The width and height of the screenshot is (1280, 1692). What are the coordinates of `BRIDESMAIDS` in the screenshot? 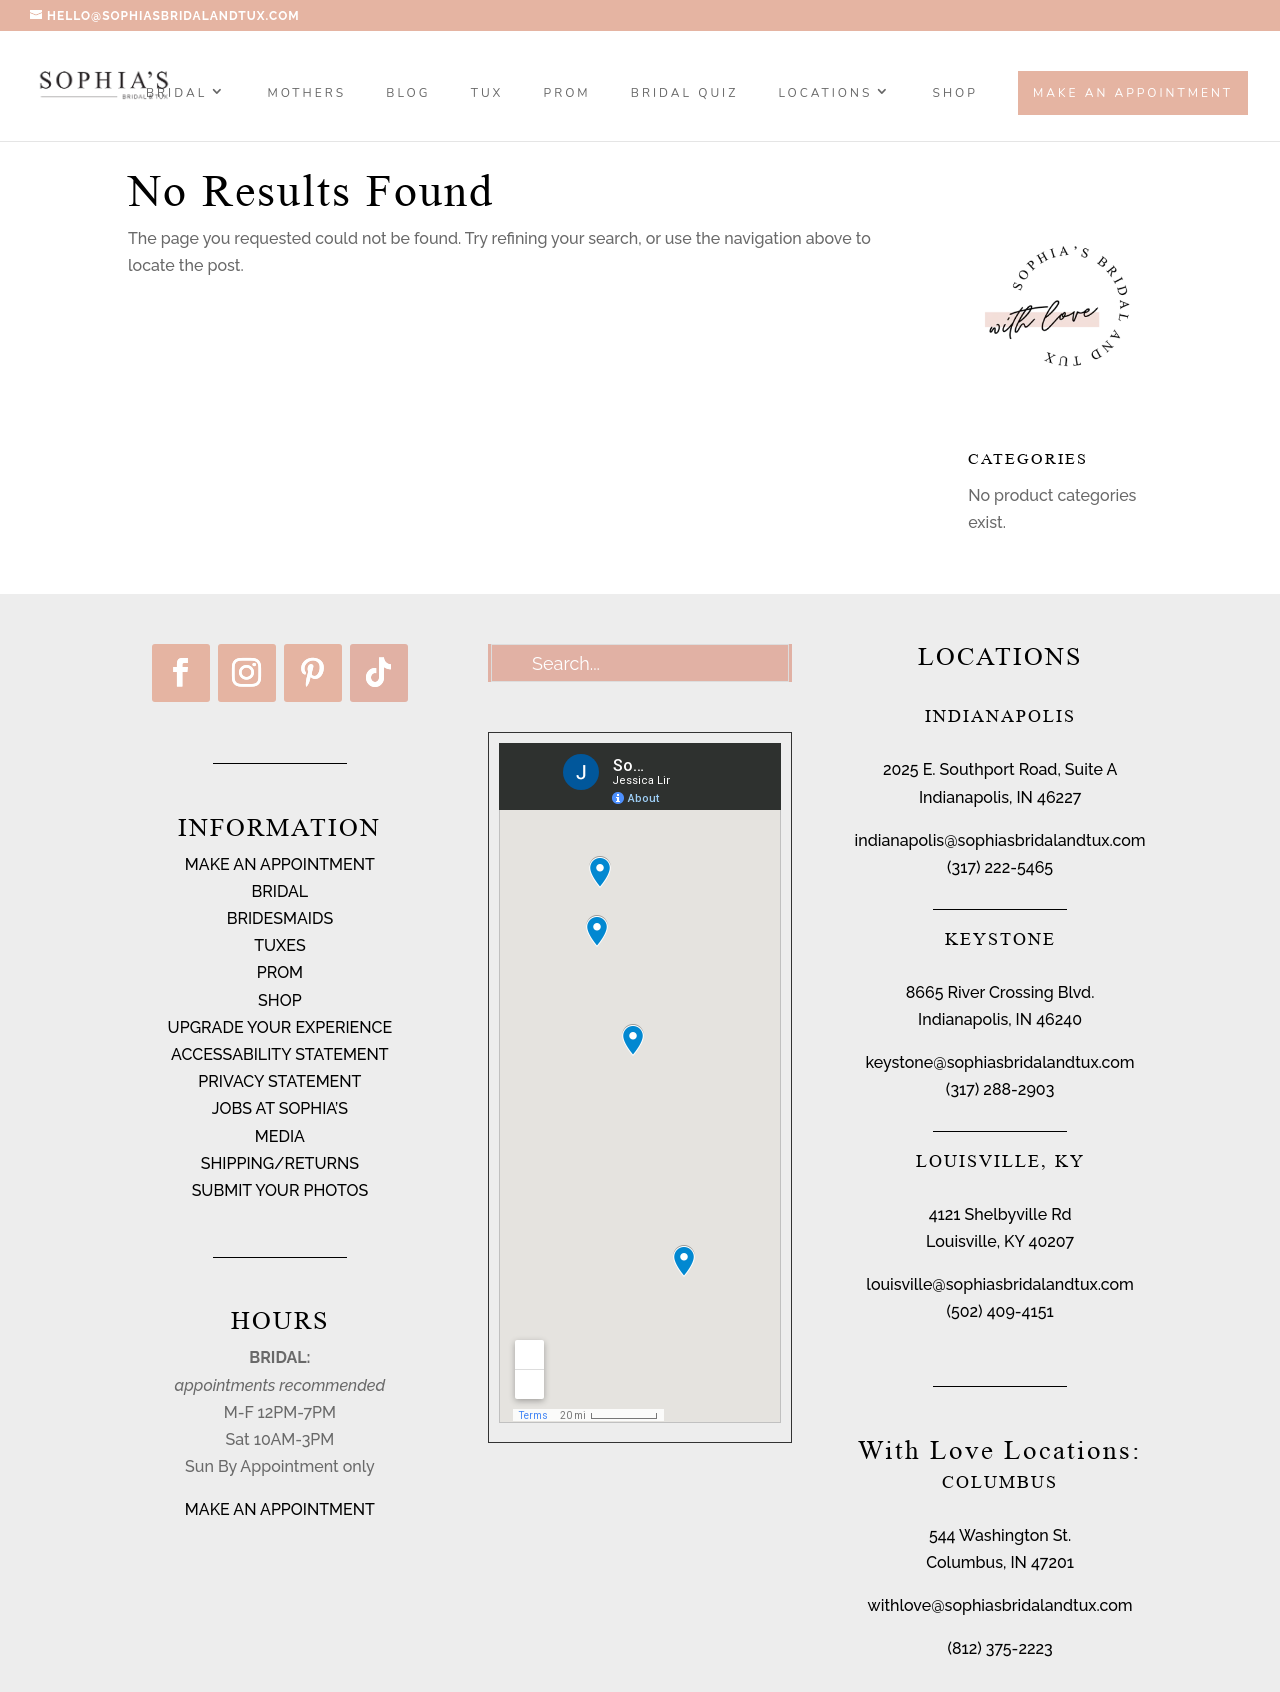 It's located at (280, 918).